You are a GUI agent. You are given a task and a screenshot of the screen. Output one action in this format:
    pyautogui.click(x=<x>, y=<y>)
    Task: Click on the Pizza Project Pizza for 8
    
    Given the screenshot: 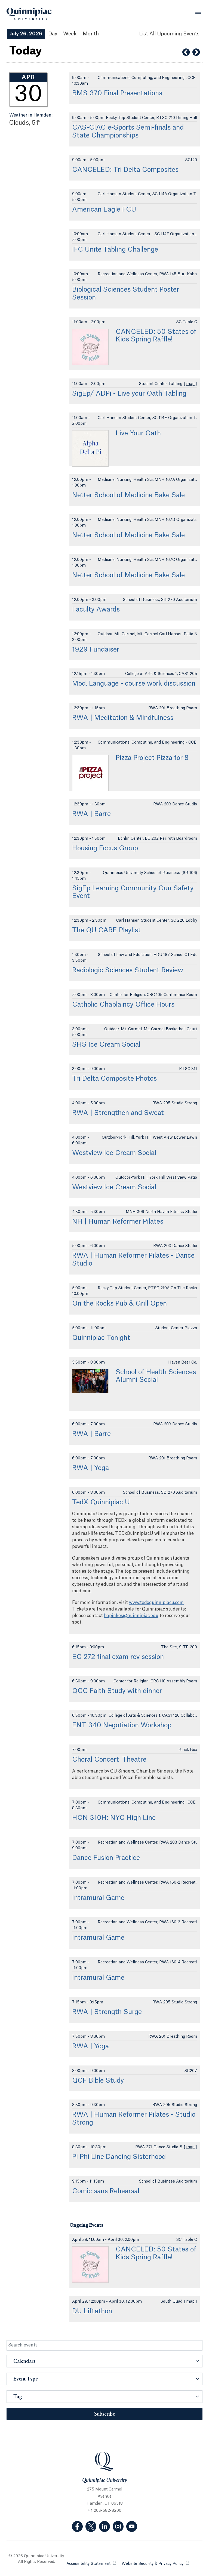 What is the action you would take?
    pyautogui.click(x=152, y=758)
    